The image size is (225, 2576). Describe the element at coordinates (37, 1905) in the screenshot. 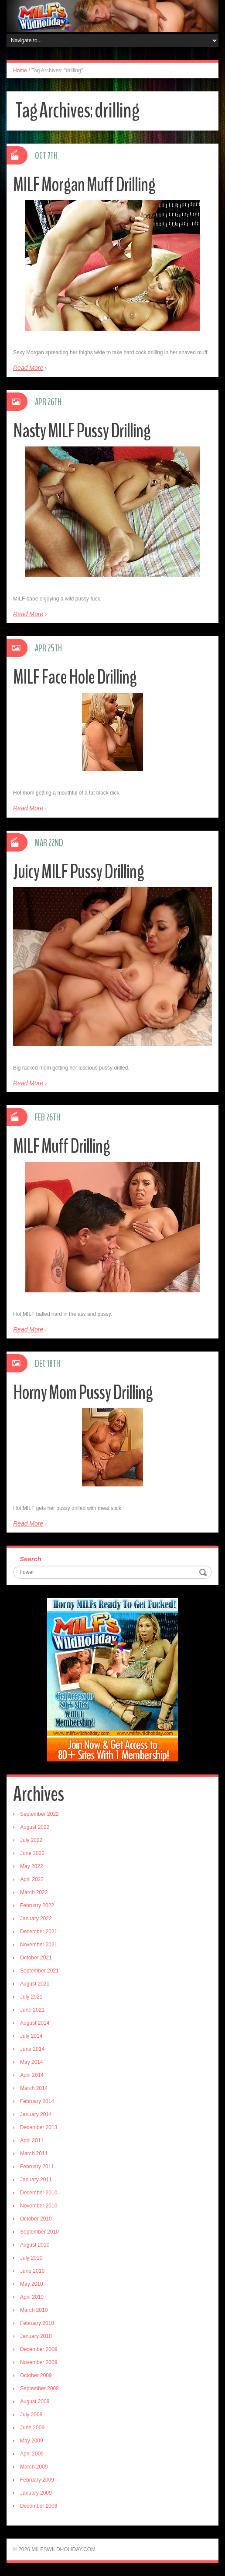

I see `February 2022` at that location.